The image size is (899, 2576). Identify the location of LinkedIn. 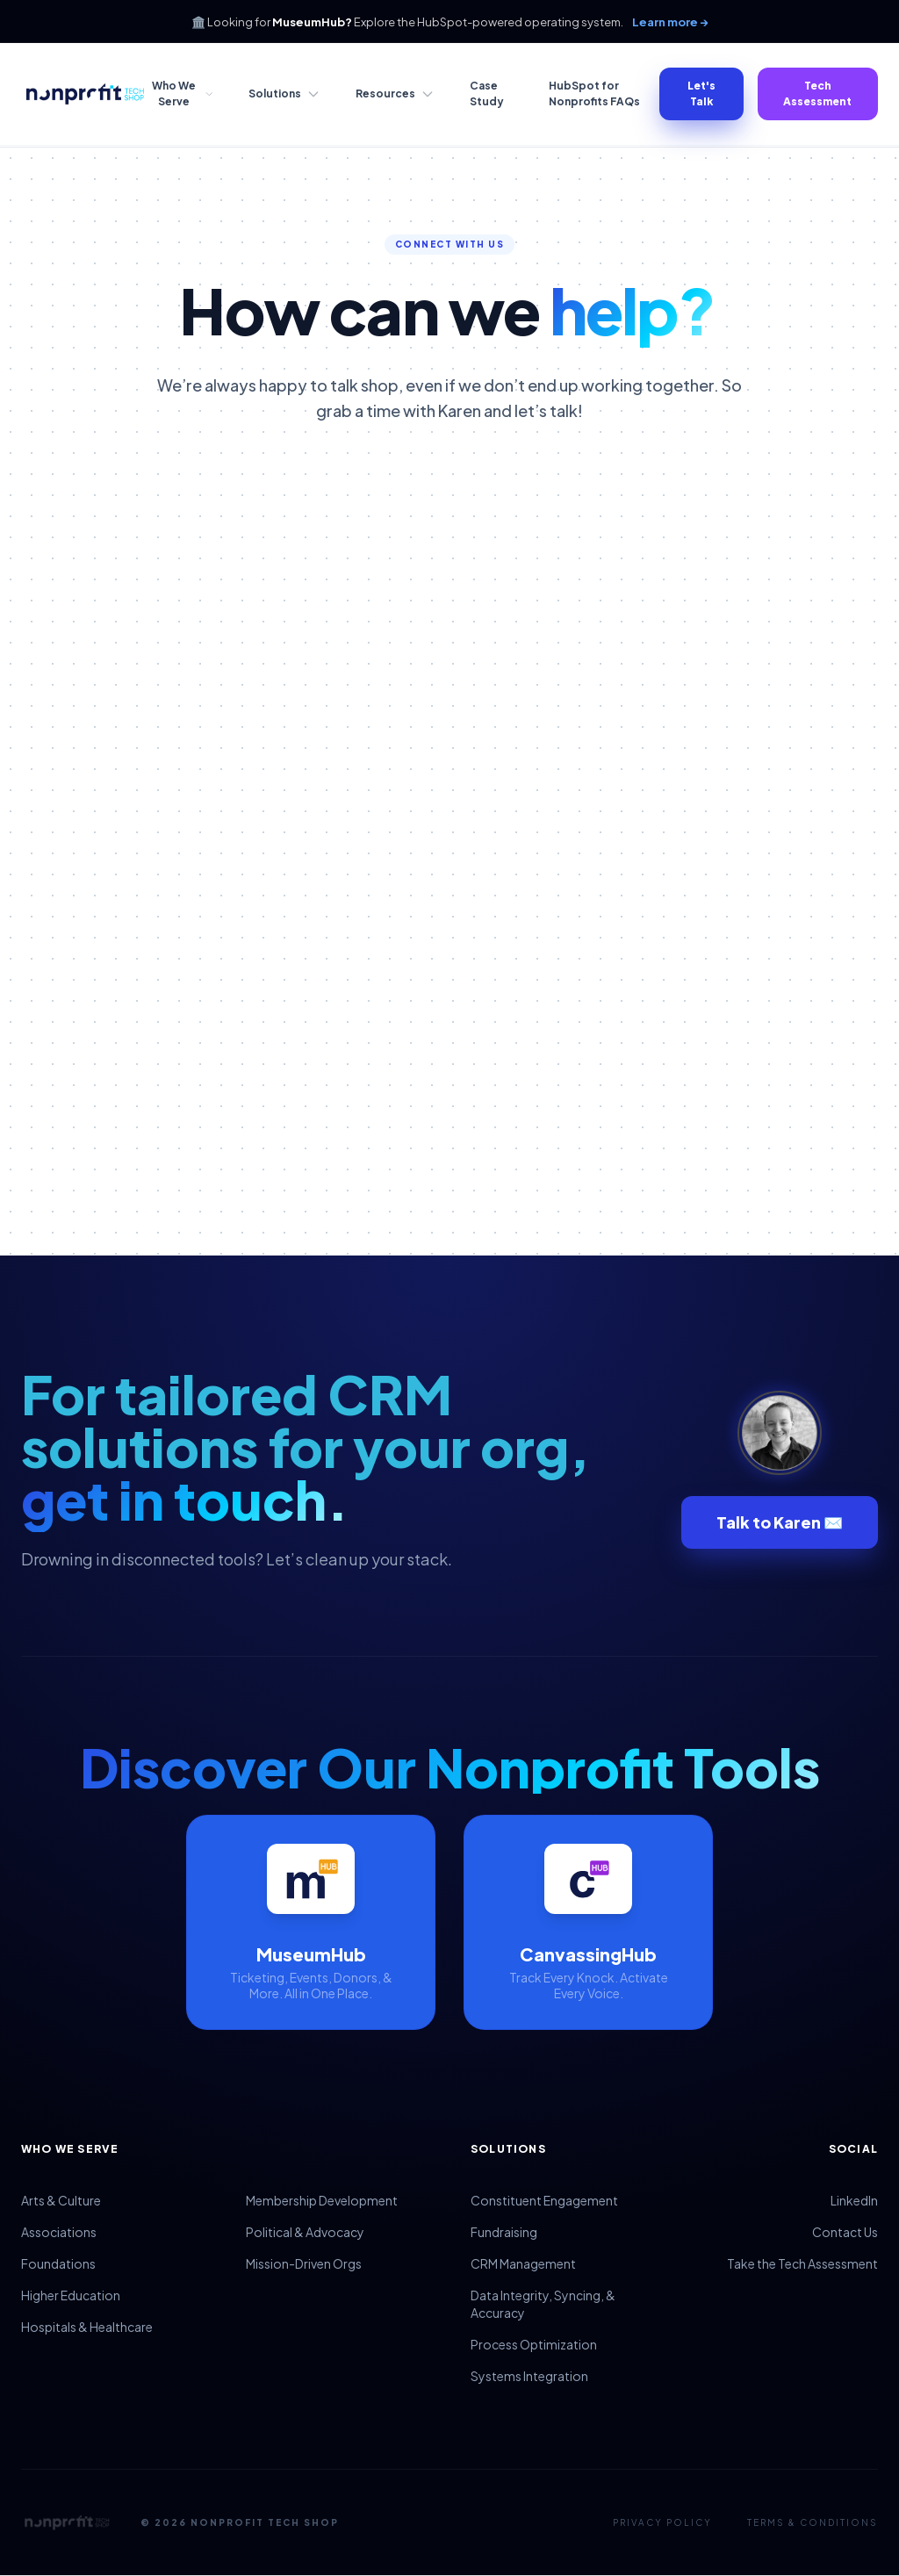
(854, 2200).